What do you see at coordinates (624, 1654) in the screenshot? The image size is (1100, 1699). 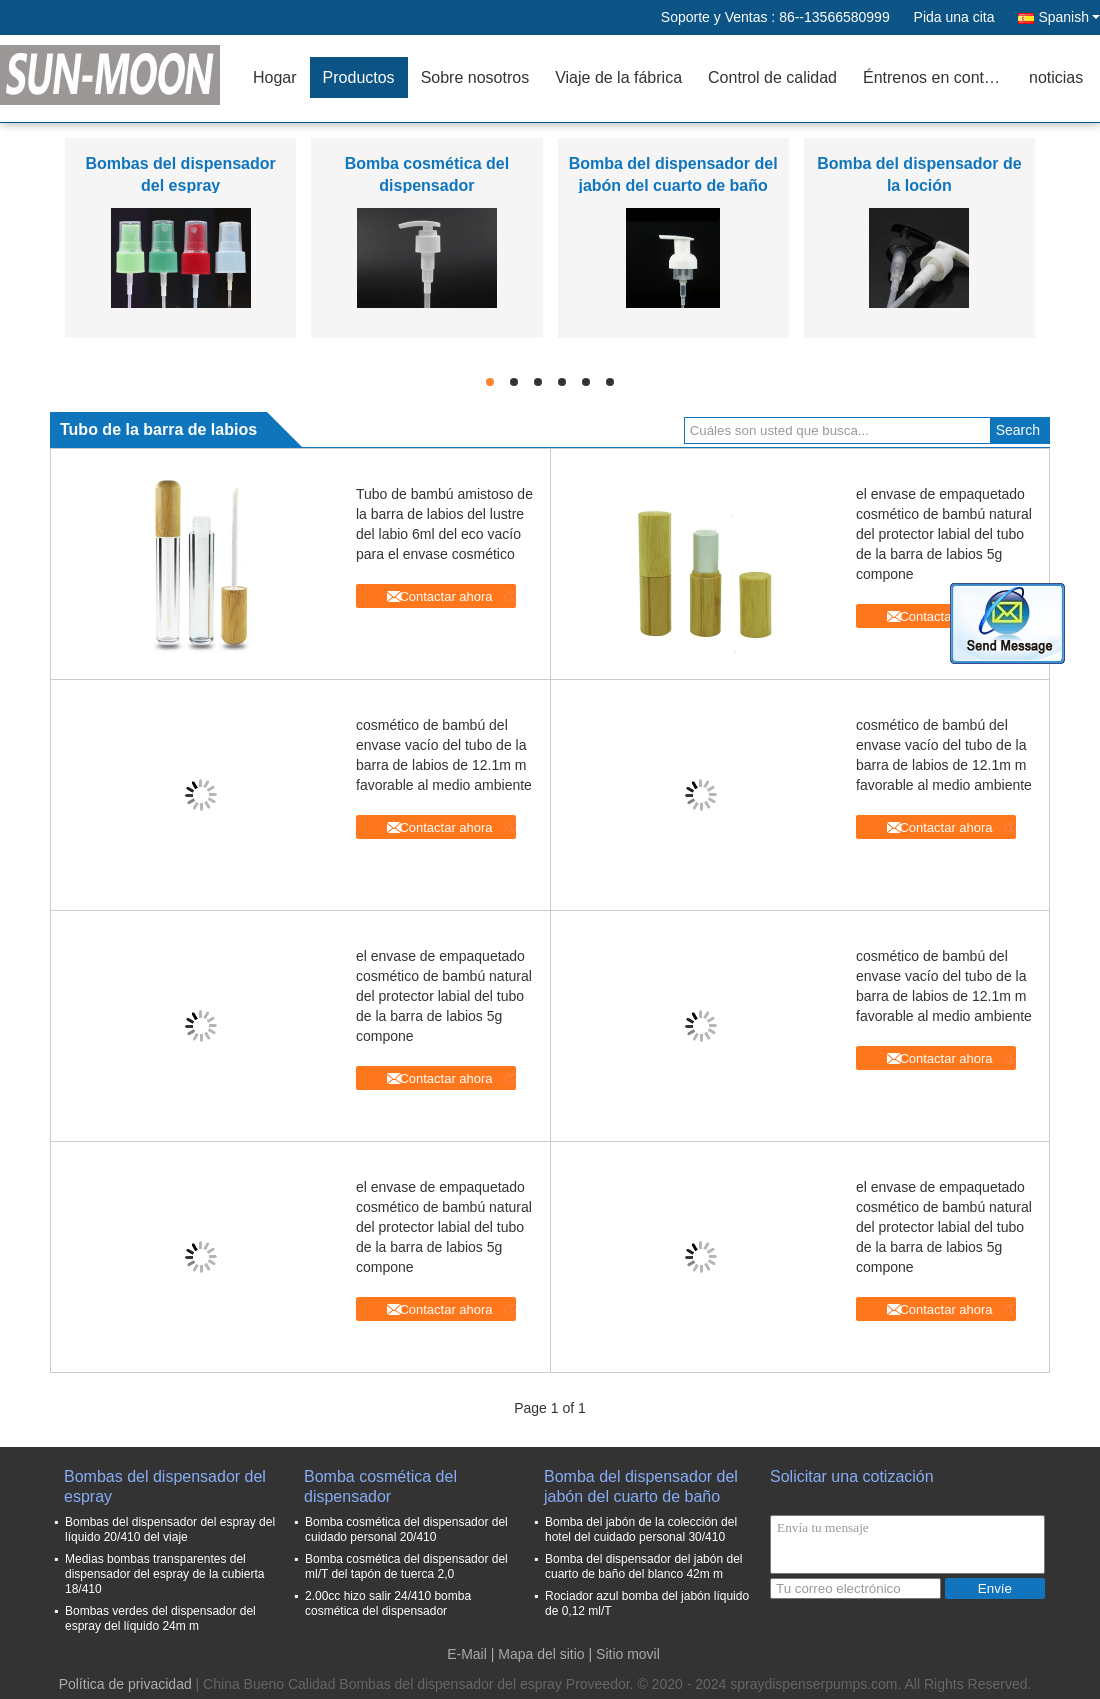 I see `| Sitio movil` at bounding box center [624, 1654].